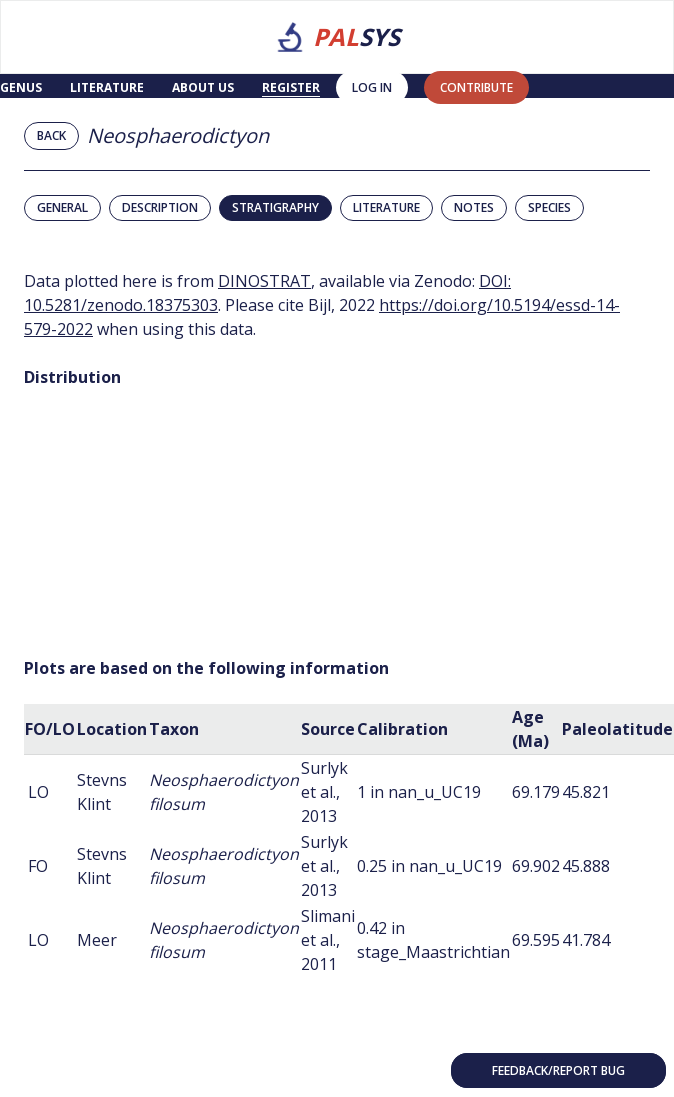 The width and height of the screenshot is (674, 1097). I want to click on Stratigraphy, so click(275, 207).